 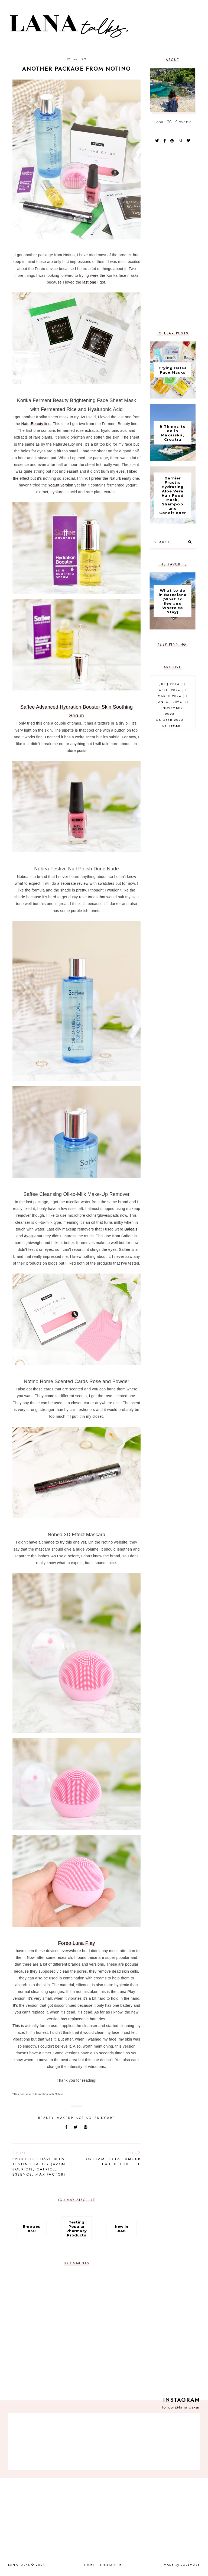 What do you see at coordinates (89, 282) in the screenshot?
I see `last one` at bounding box center [89, 282].